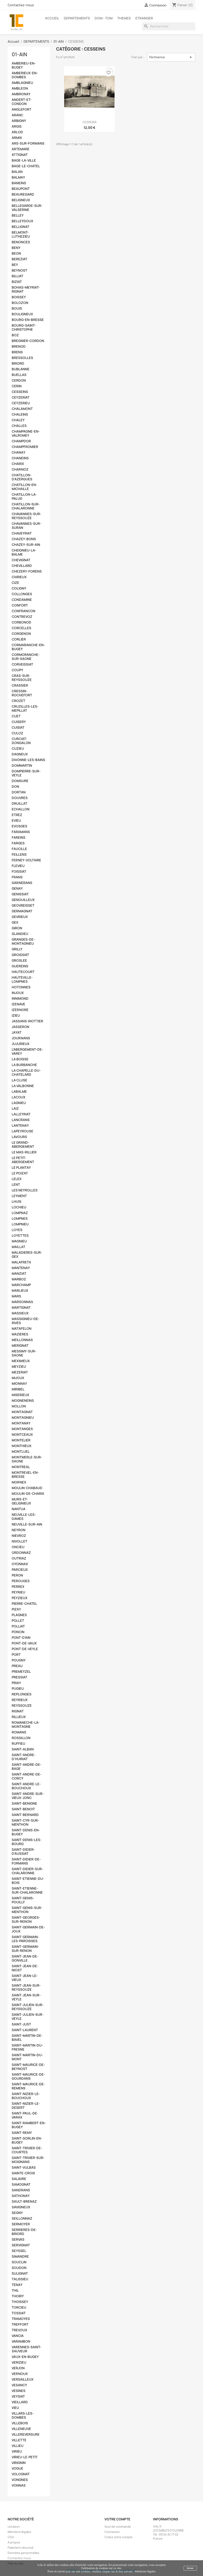  I want to click on BOULIGNEUX, so click(22, 314).